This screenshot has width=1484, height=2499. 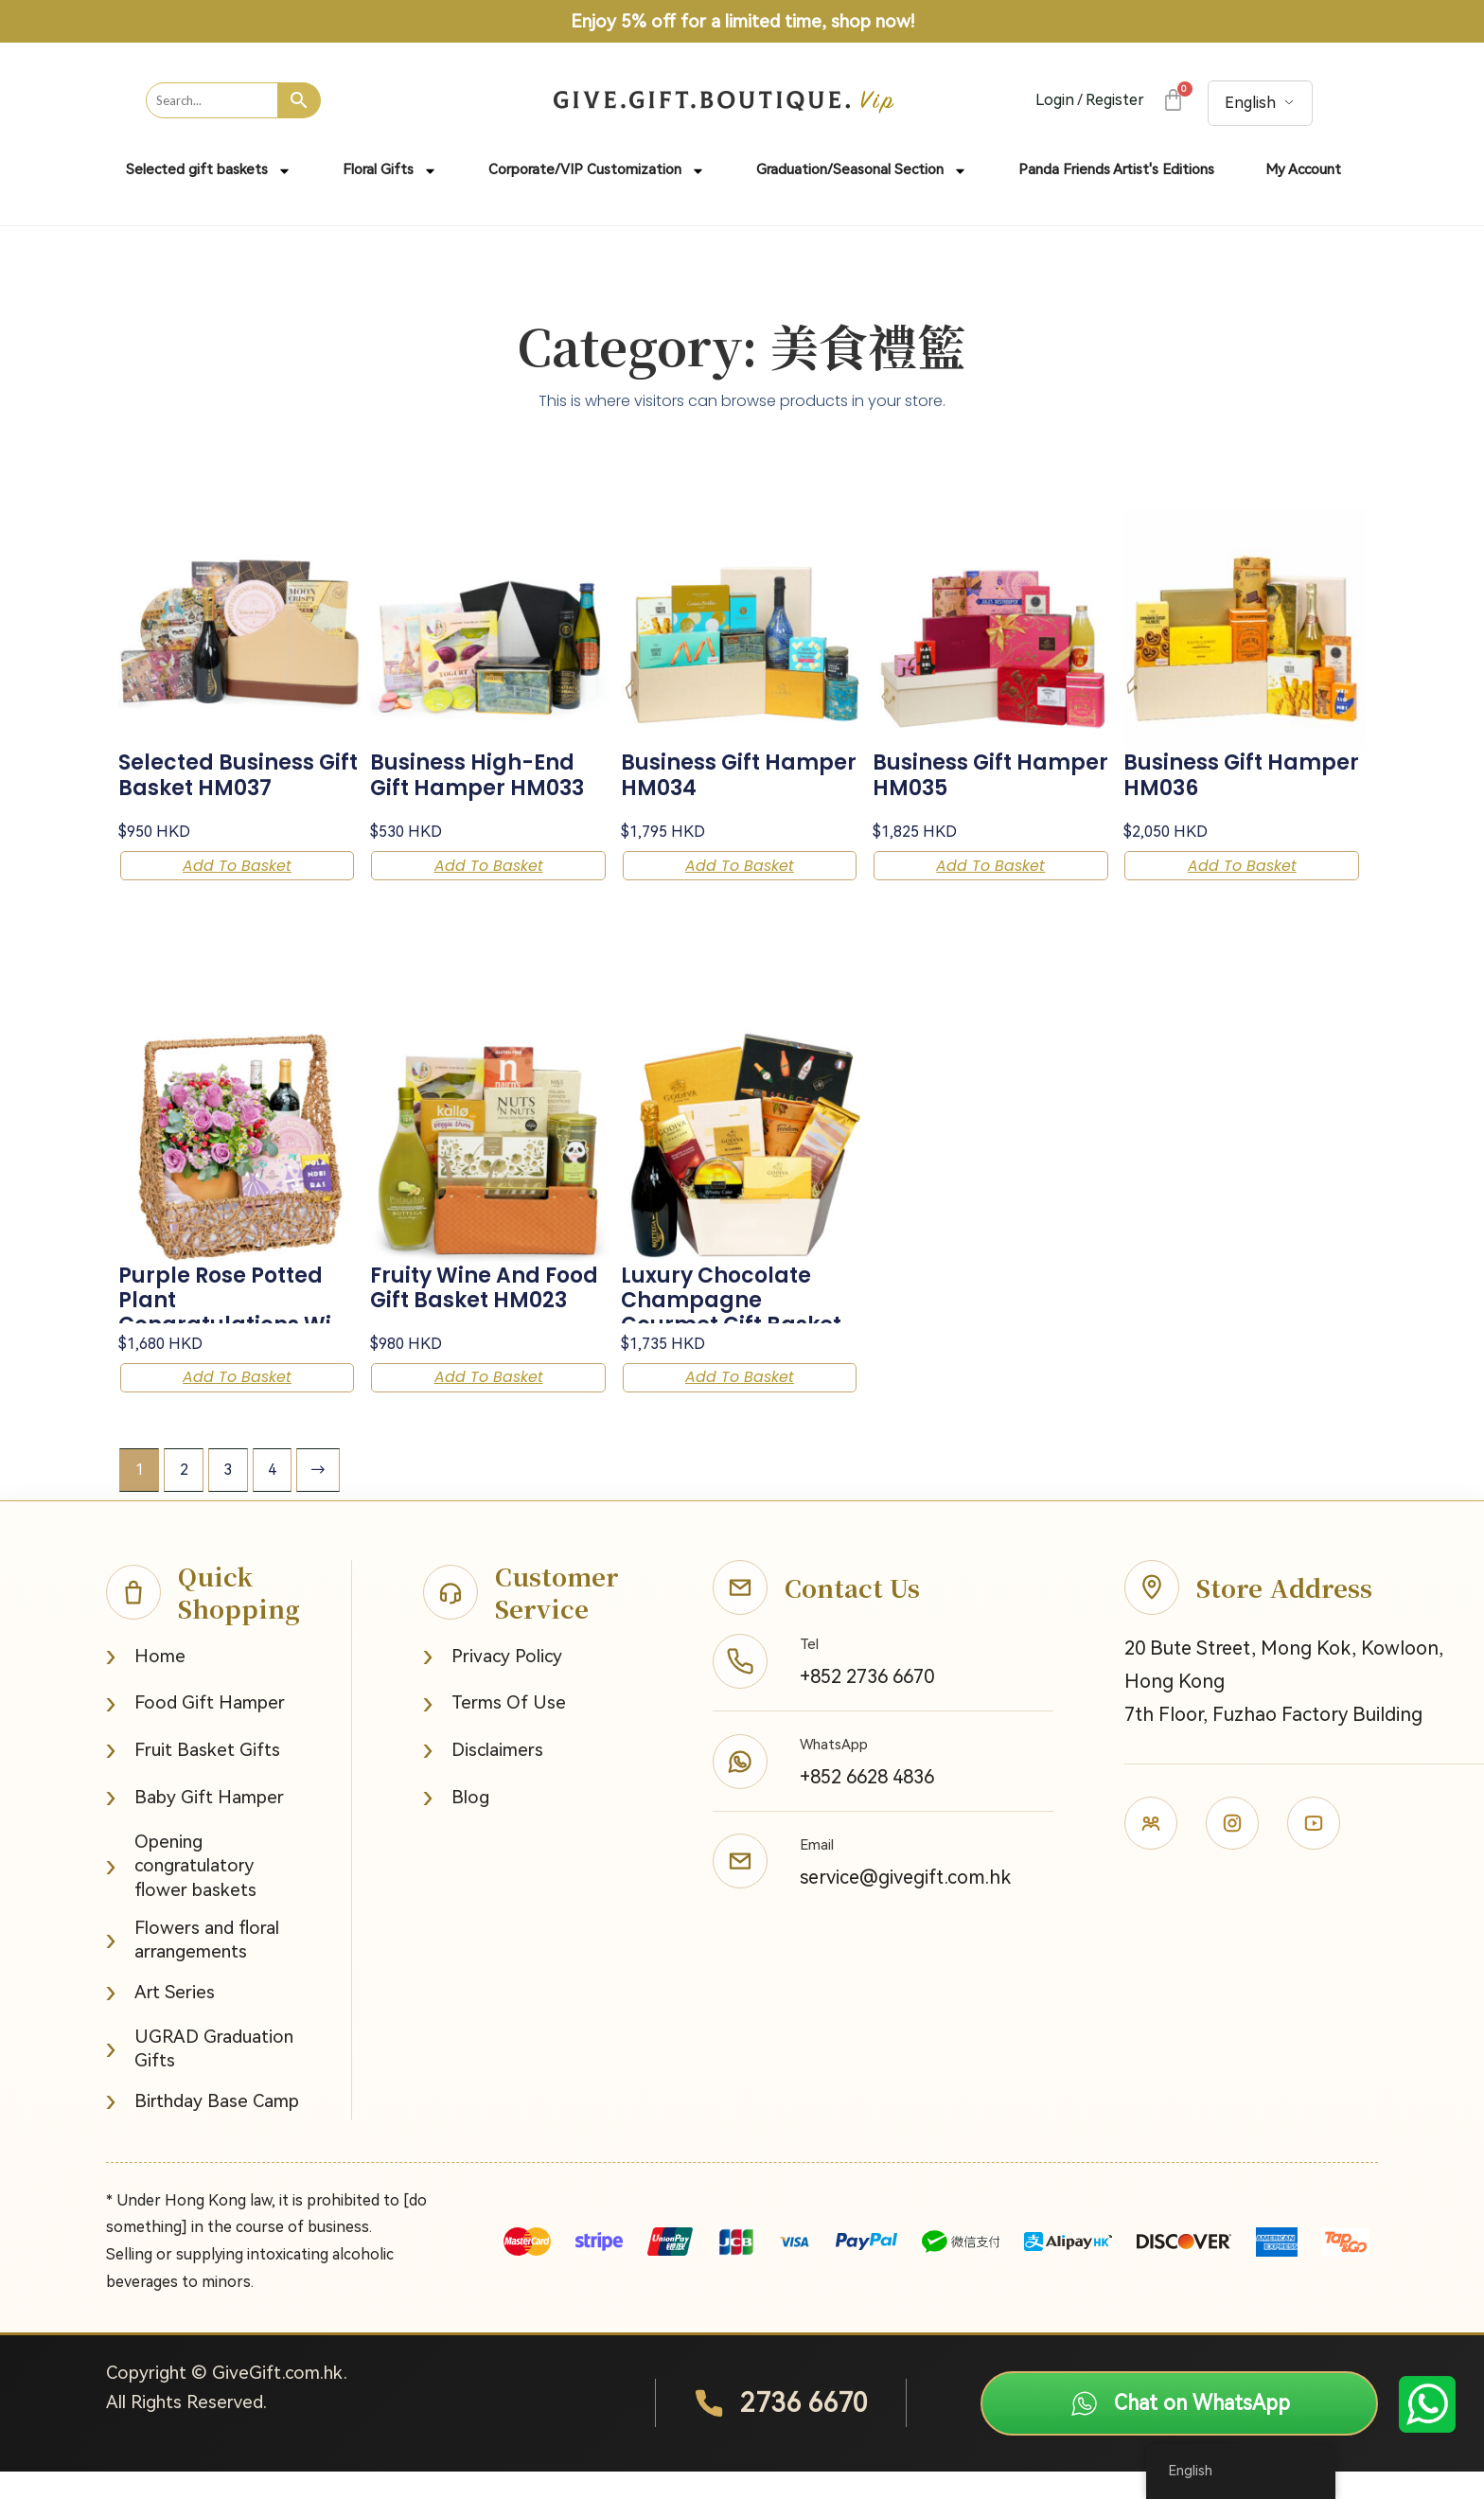 What do you see at coordinates (1116, 169) in the screenshot?
I see `Panda Friends Artist's Editions` at bounding box center [1116, 169].